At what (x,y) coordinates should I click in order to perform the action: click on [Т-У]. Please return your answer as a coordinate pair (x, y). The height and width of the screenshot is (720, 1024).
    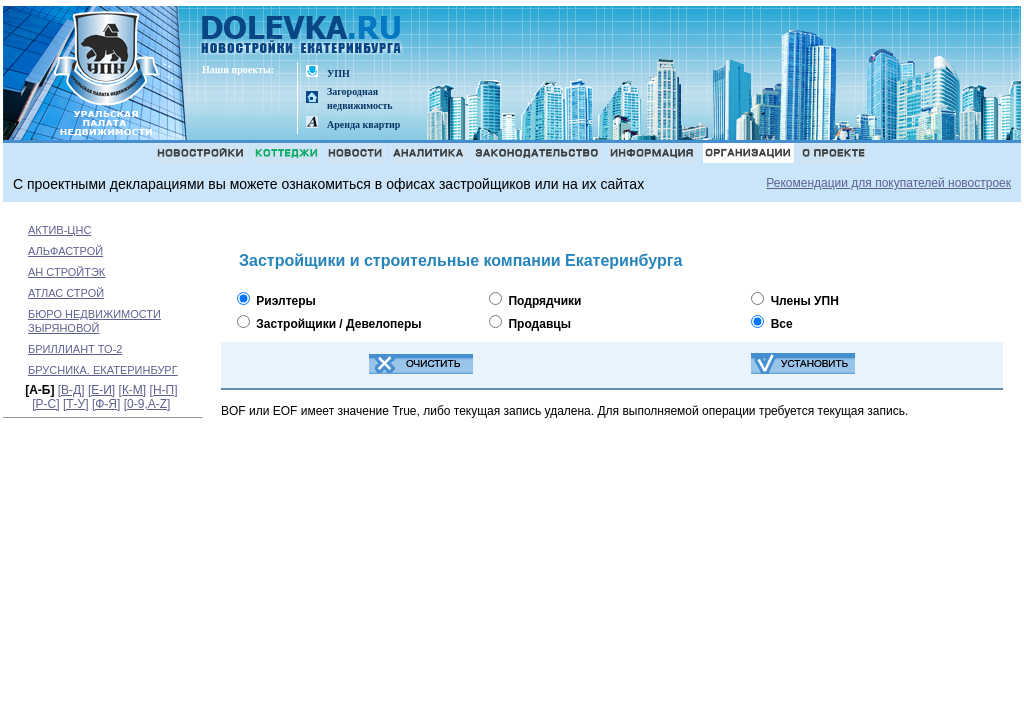
    Looking at the image, I should click on (76, 404).